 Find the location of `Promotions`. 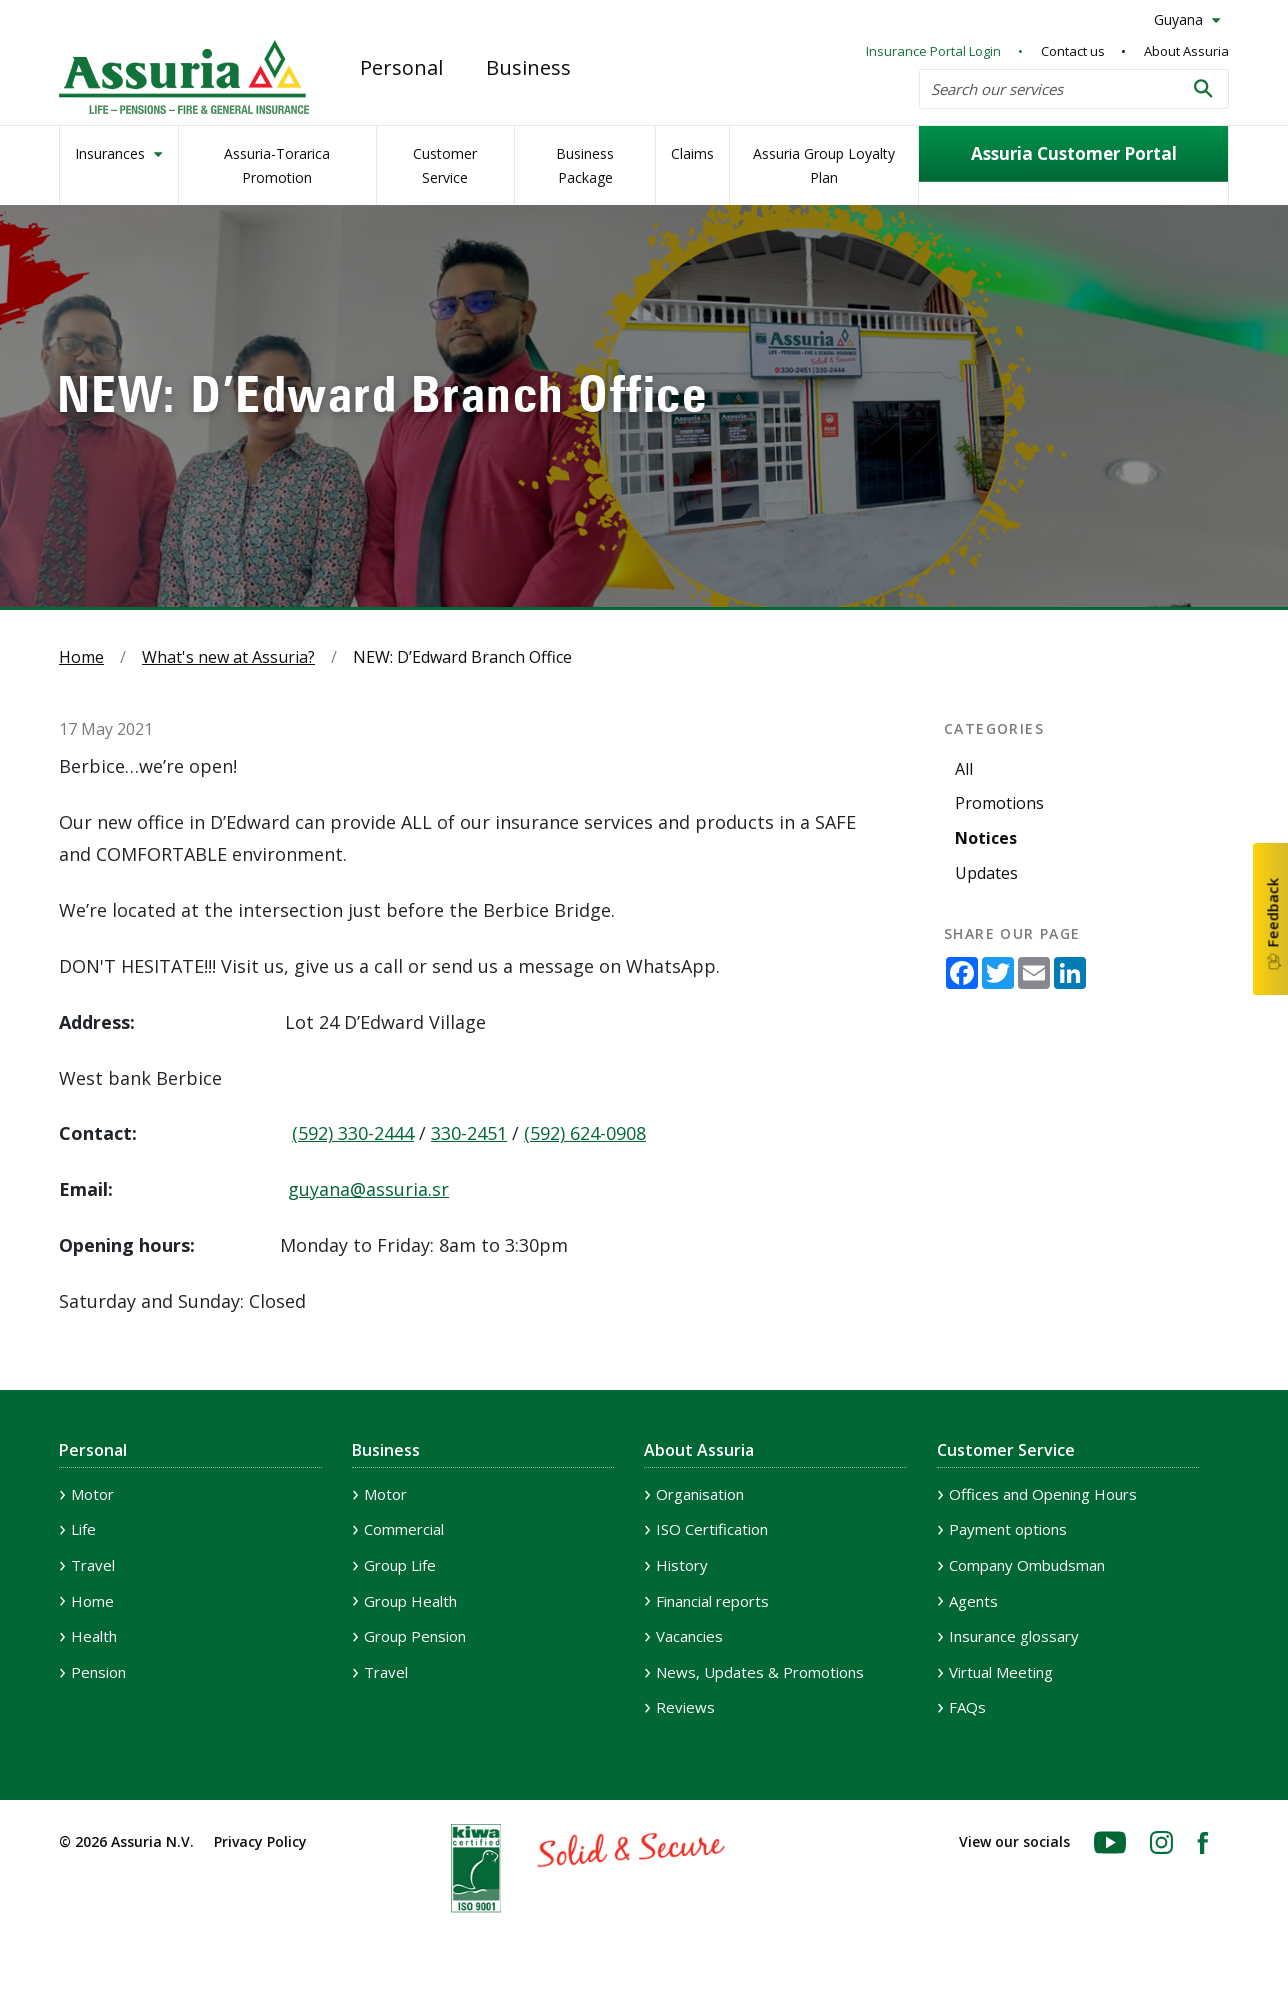

Promotions is located at coordinates (999, 803).